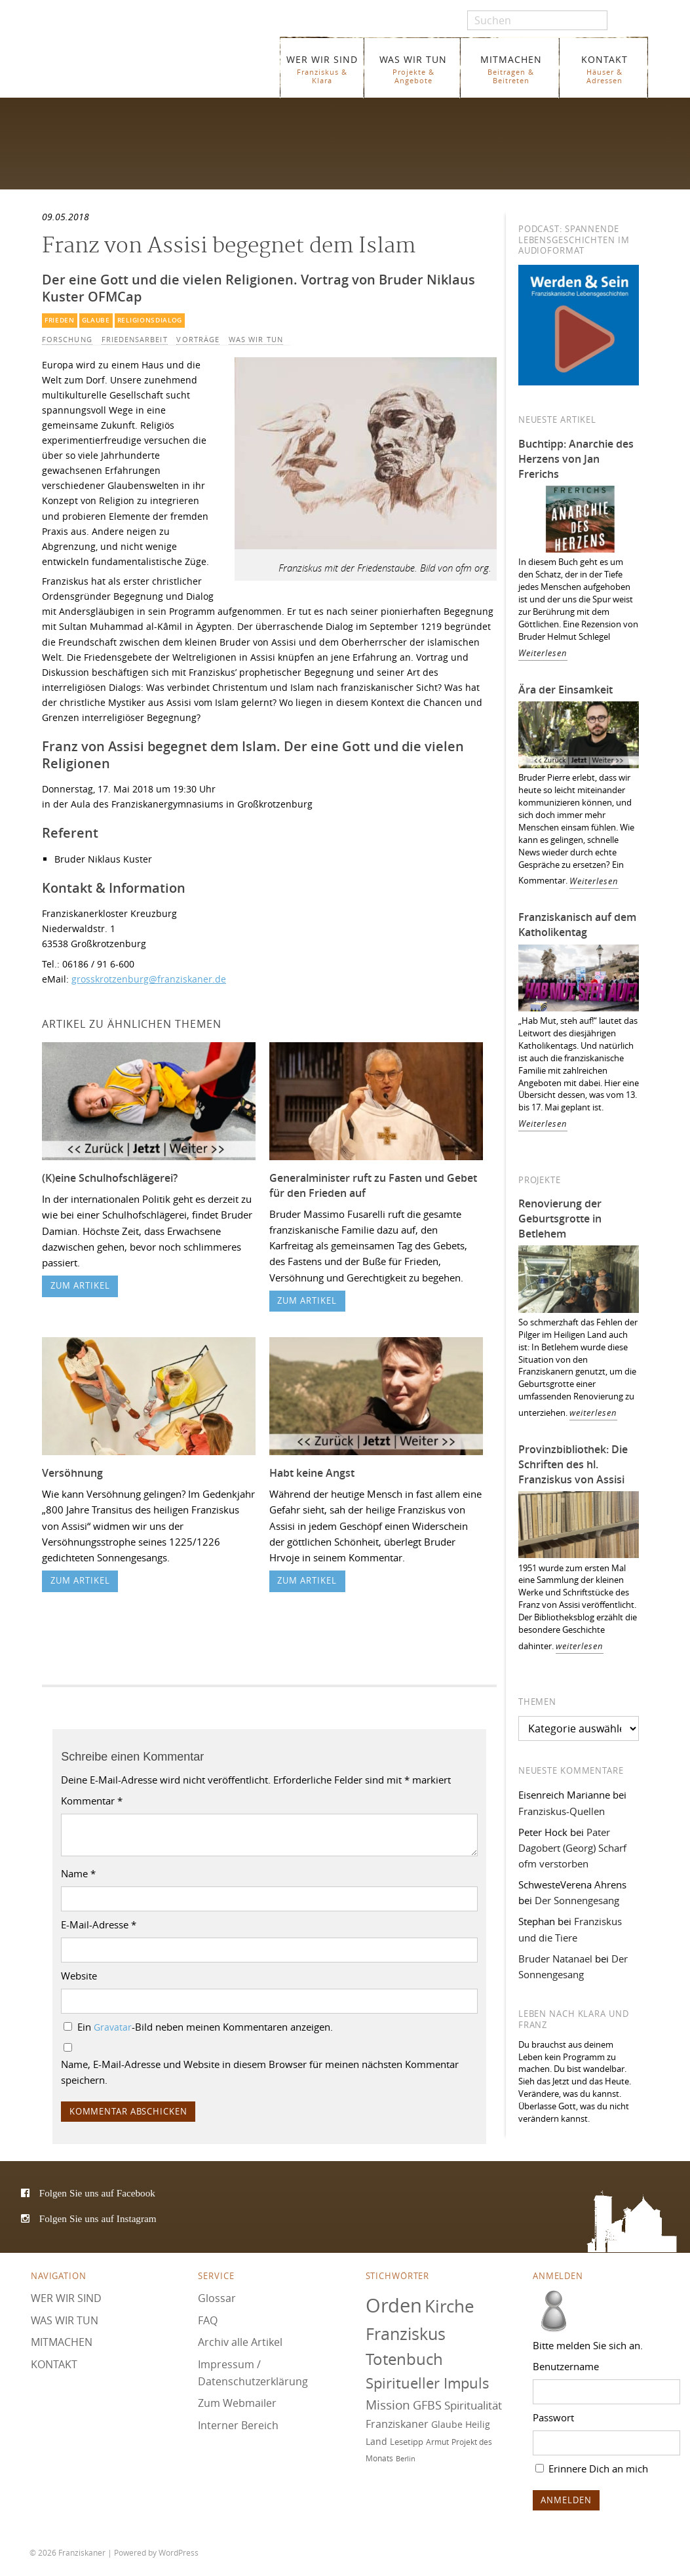 The width and height of the screenshot is (690, 2576). I want to click on Zum Webmailer, so click(237, 2403).